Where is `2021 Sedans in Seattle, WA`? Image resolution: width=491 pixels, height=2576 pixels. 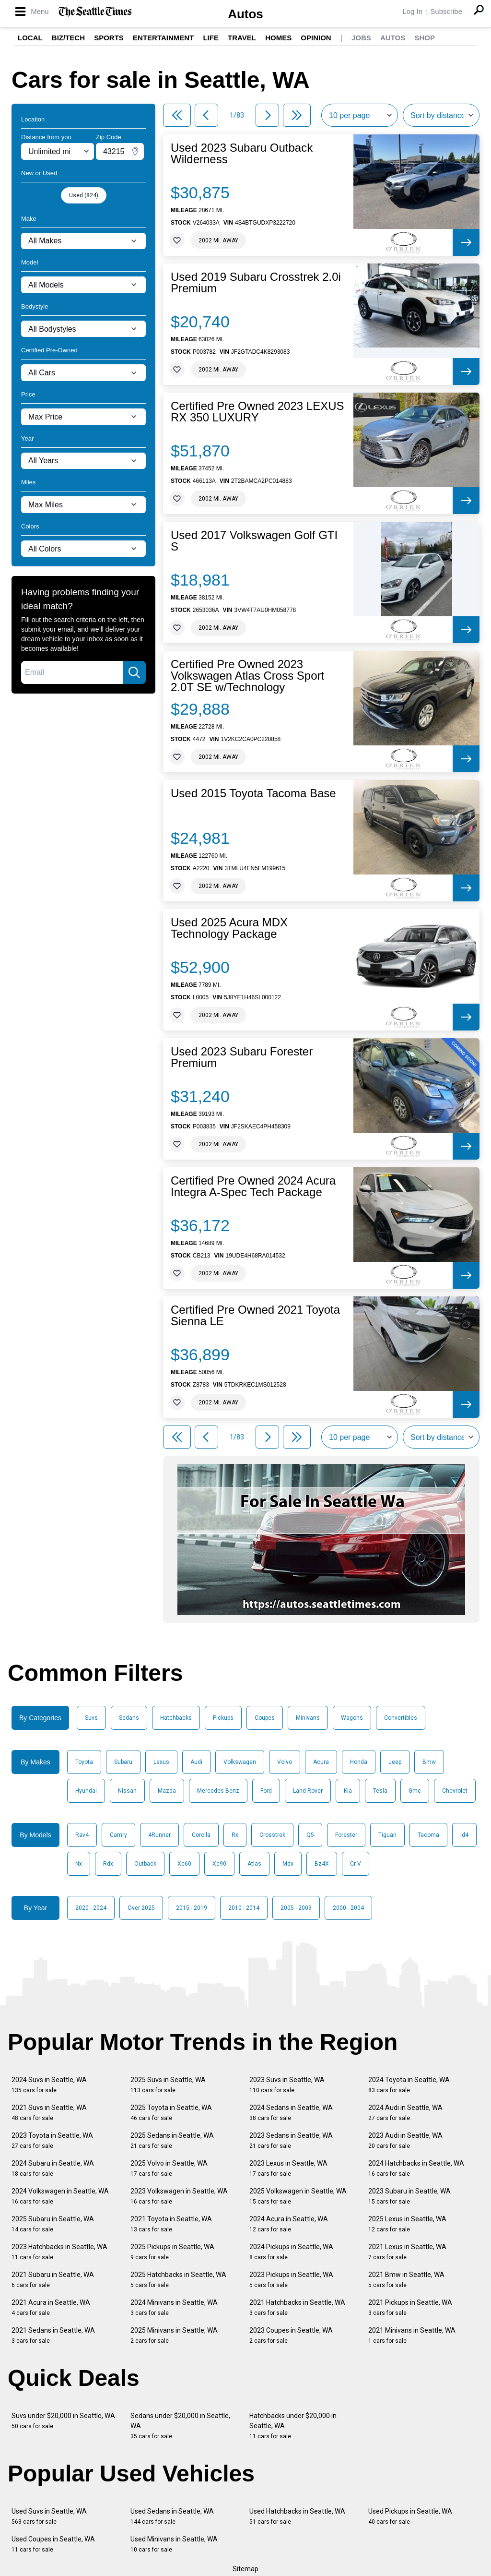
2021 Sedans in Seattle, WA is located at coordinates (53, 2335).